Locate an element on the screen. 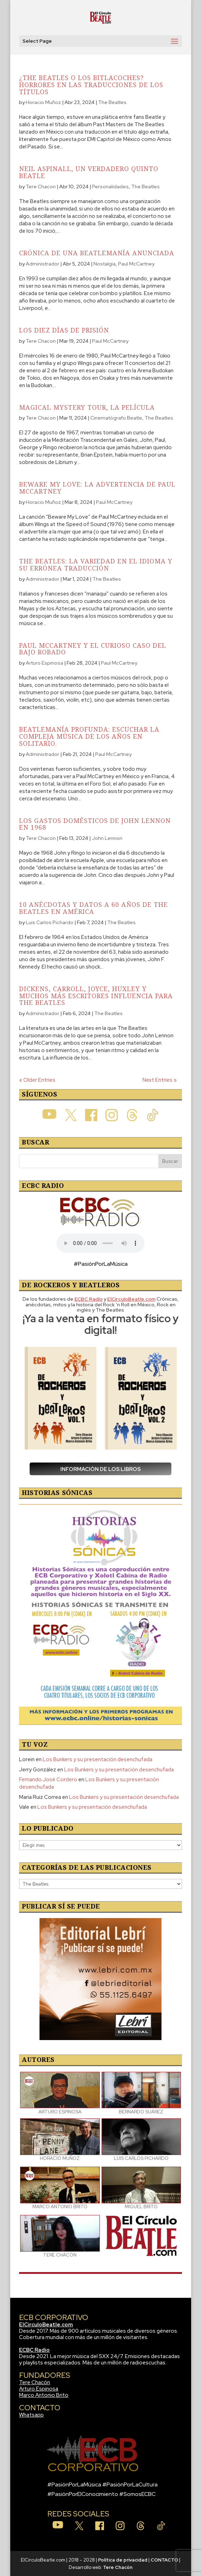 The height and width of the screenshot is (2576, 201). Horacio Muñoz is located at coordinates (43, 102).